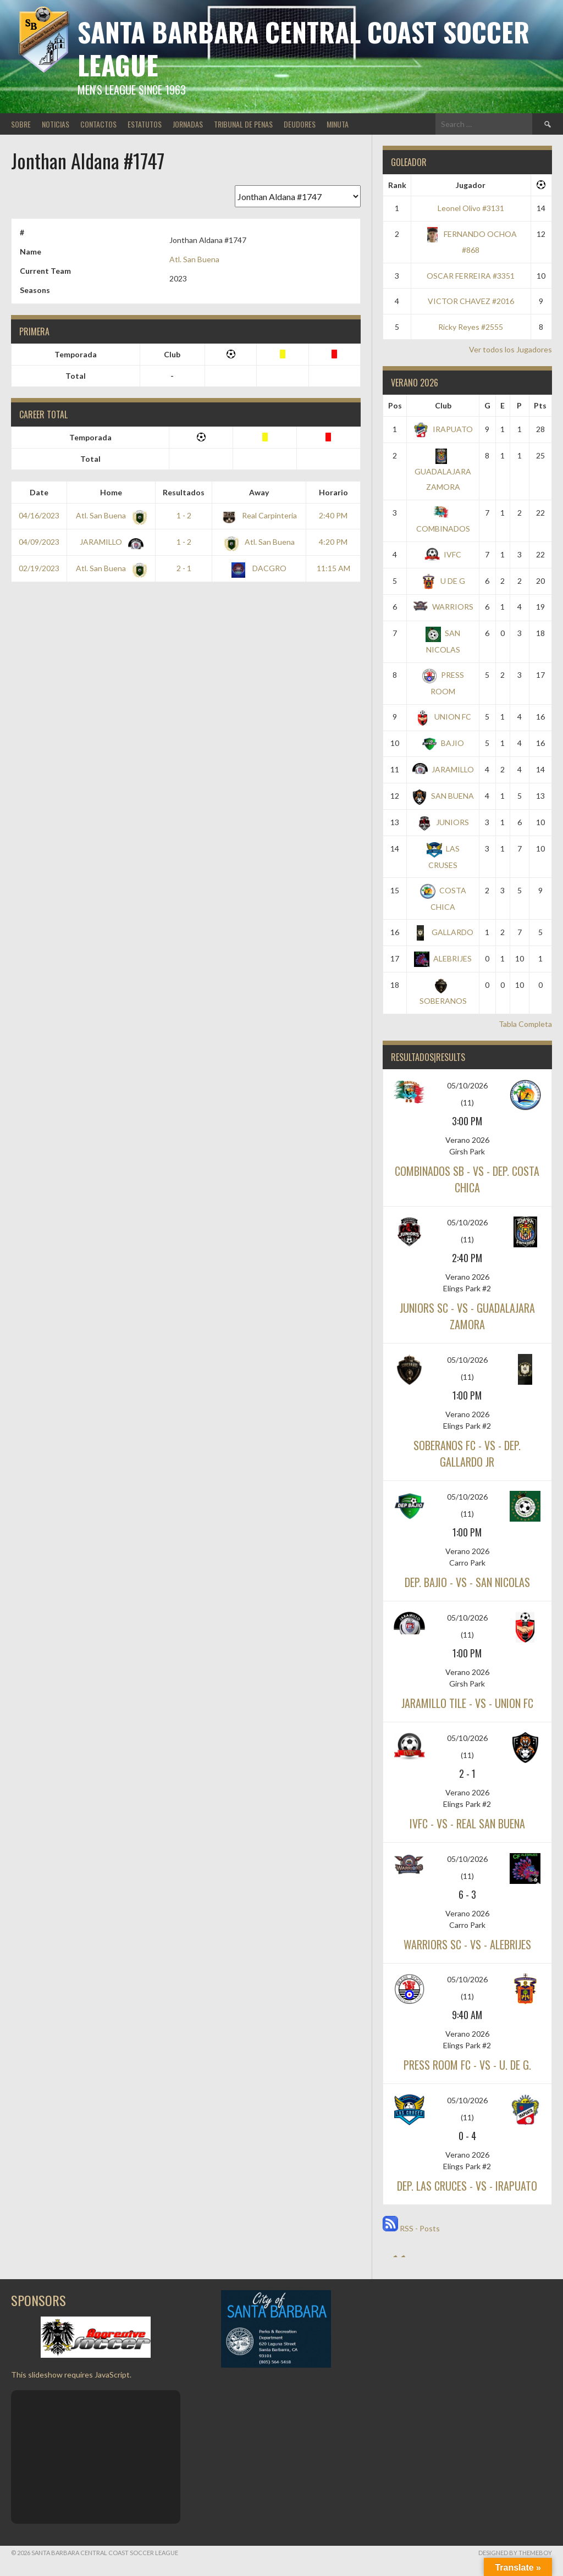 The height and width of the screenshot is (2576, 563). I want to click on UNION FC, so click(443, 716).